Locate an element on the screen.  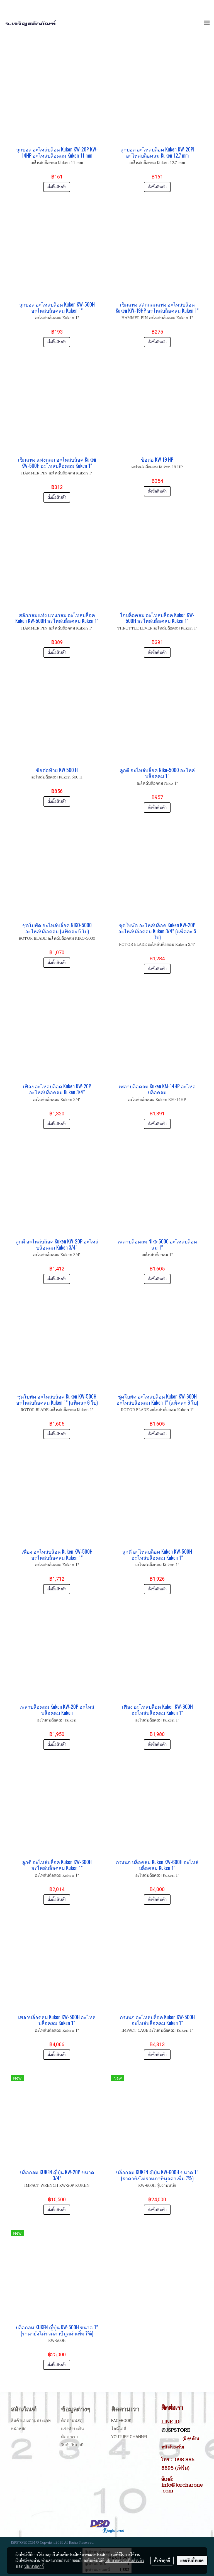
นโยบายคุกกี้ is located at coordinates (34, 2566).